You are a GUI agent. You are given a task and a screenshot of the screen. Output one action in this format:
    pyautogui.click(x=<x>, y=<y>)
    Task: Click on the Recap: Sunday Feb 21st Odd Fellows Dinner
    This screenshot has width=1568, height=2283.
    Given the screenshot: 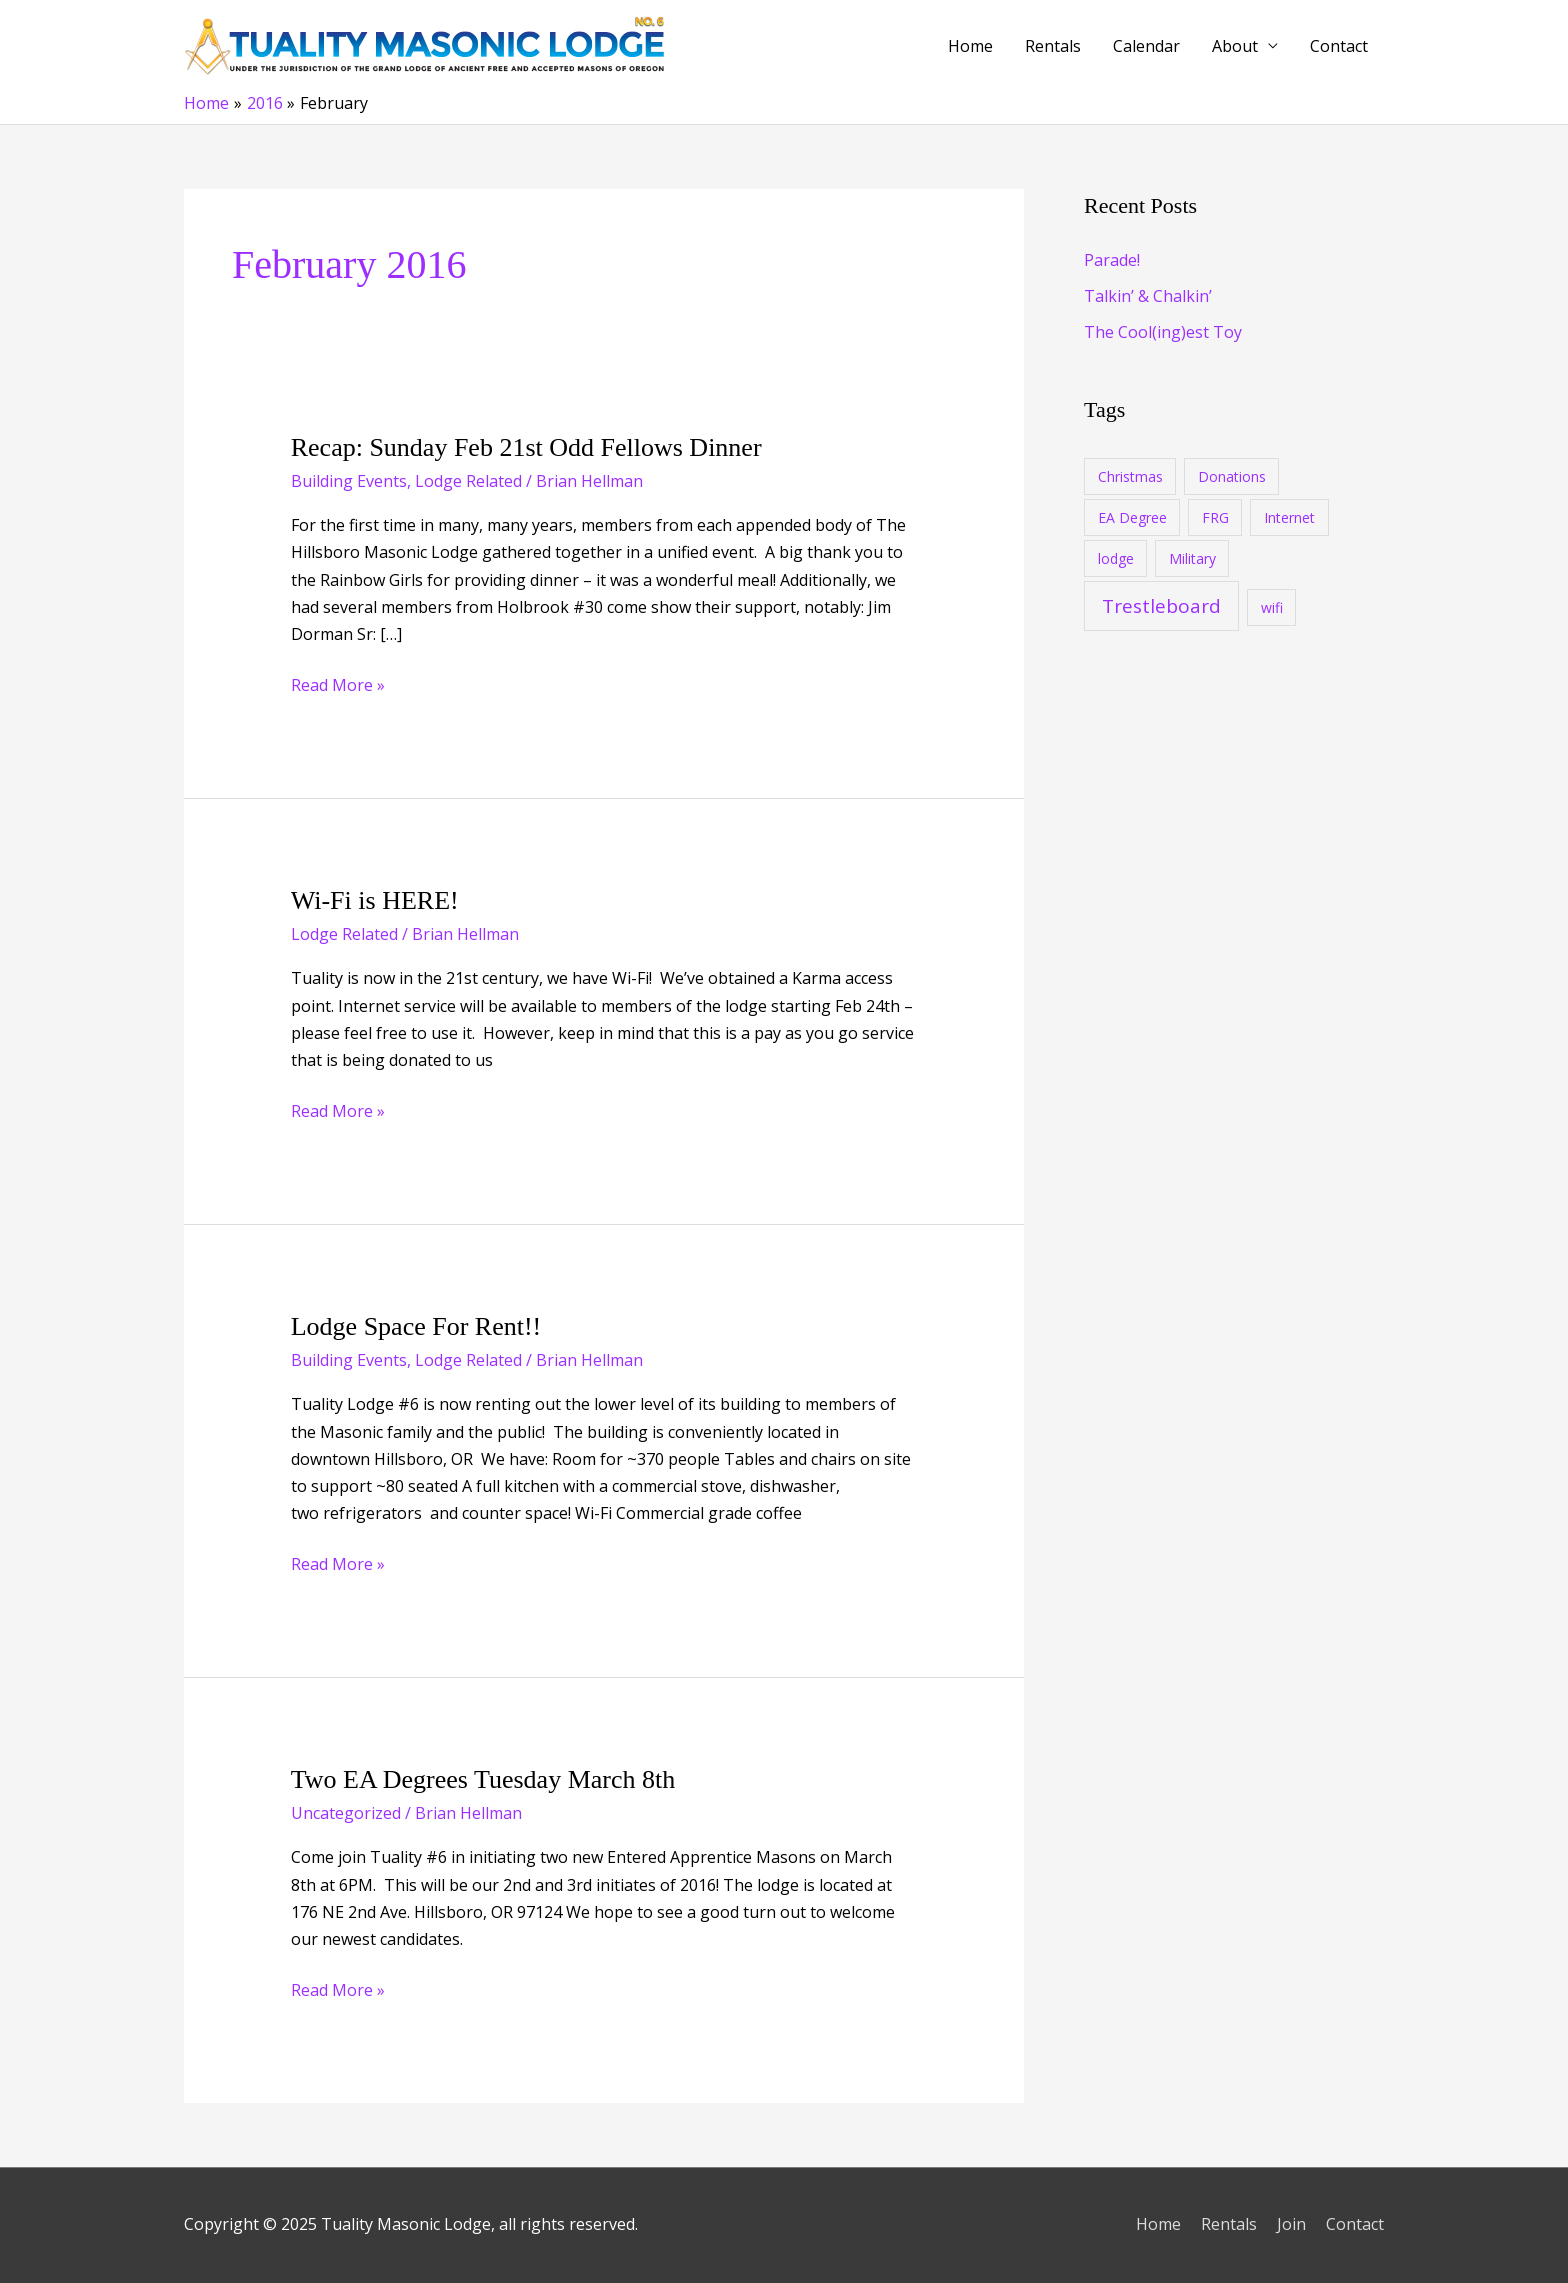 What is the action you would take?
    pyautogui.click(x=526, y=447)
    